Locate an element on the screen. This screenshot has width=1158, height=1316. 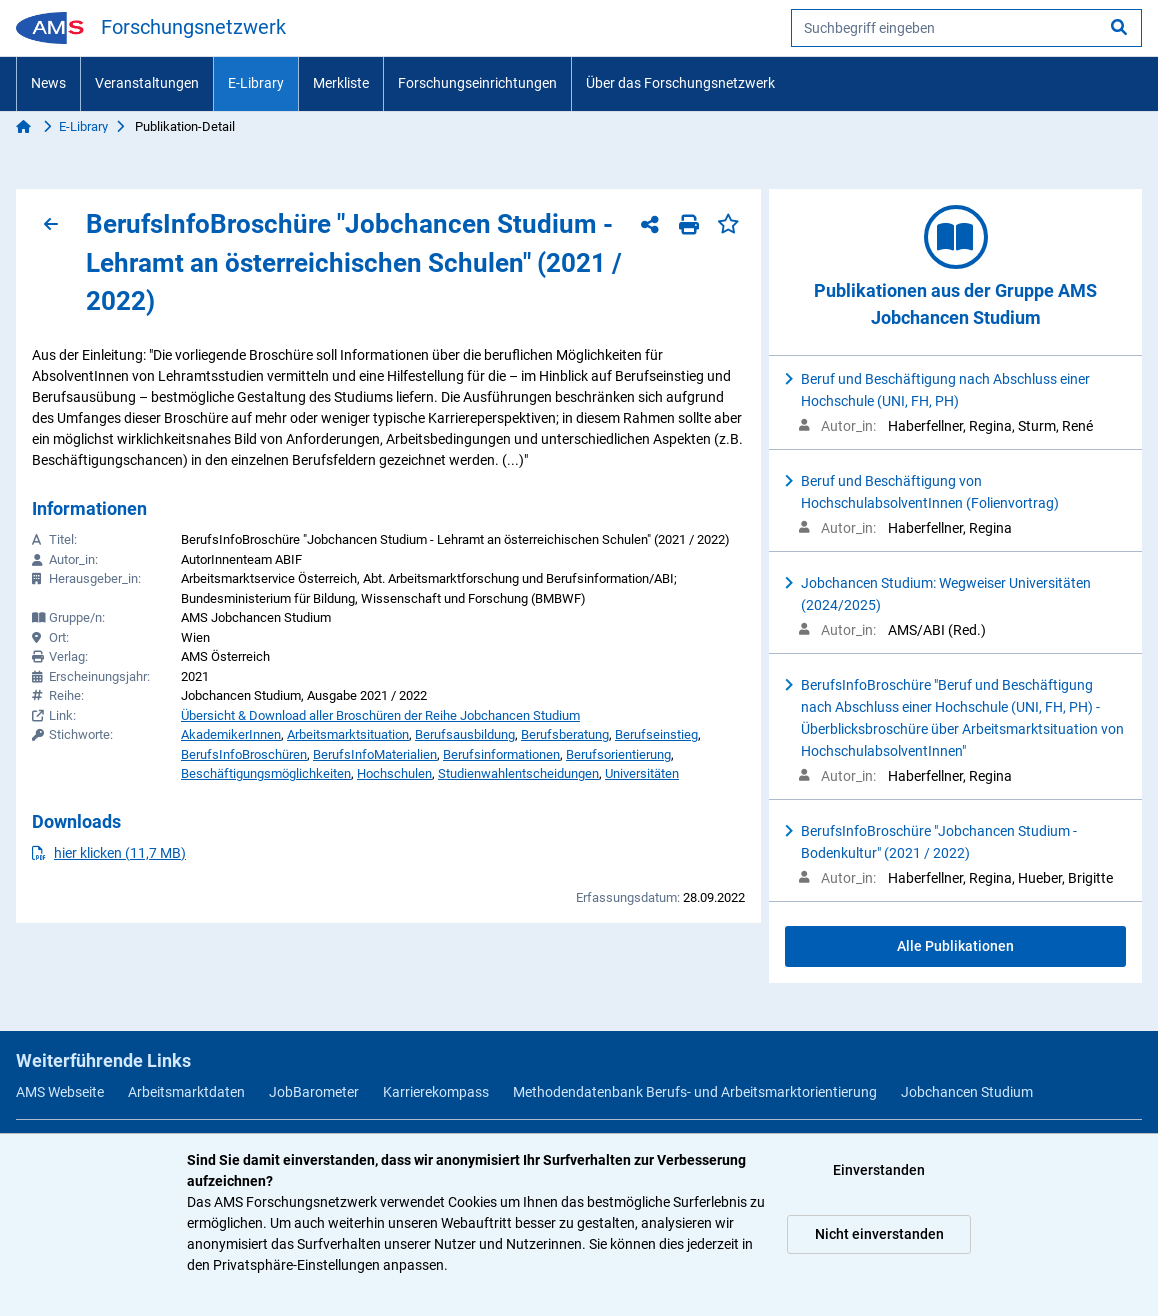
Beschäftigungsmöglichkeiten is located at coordinates (266, 773).